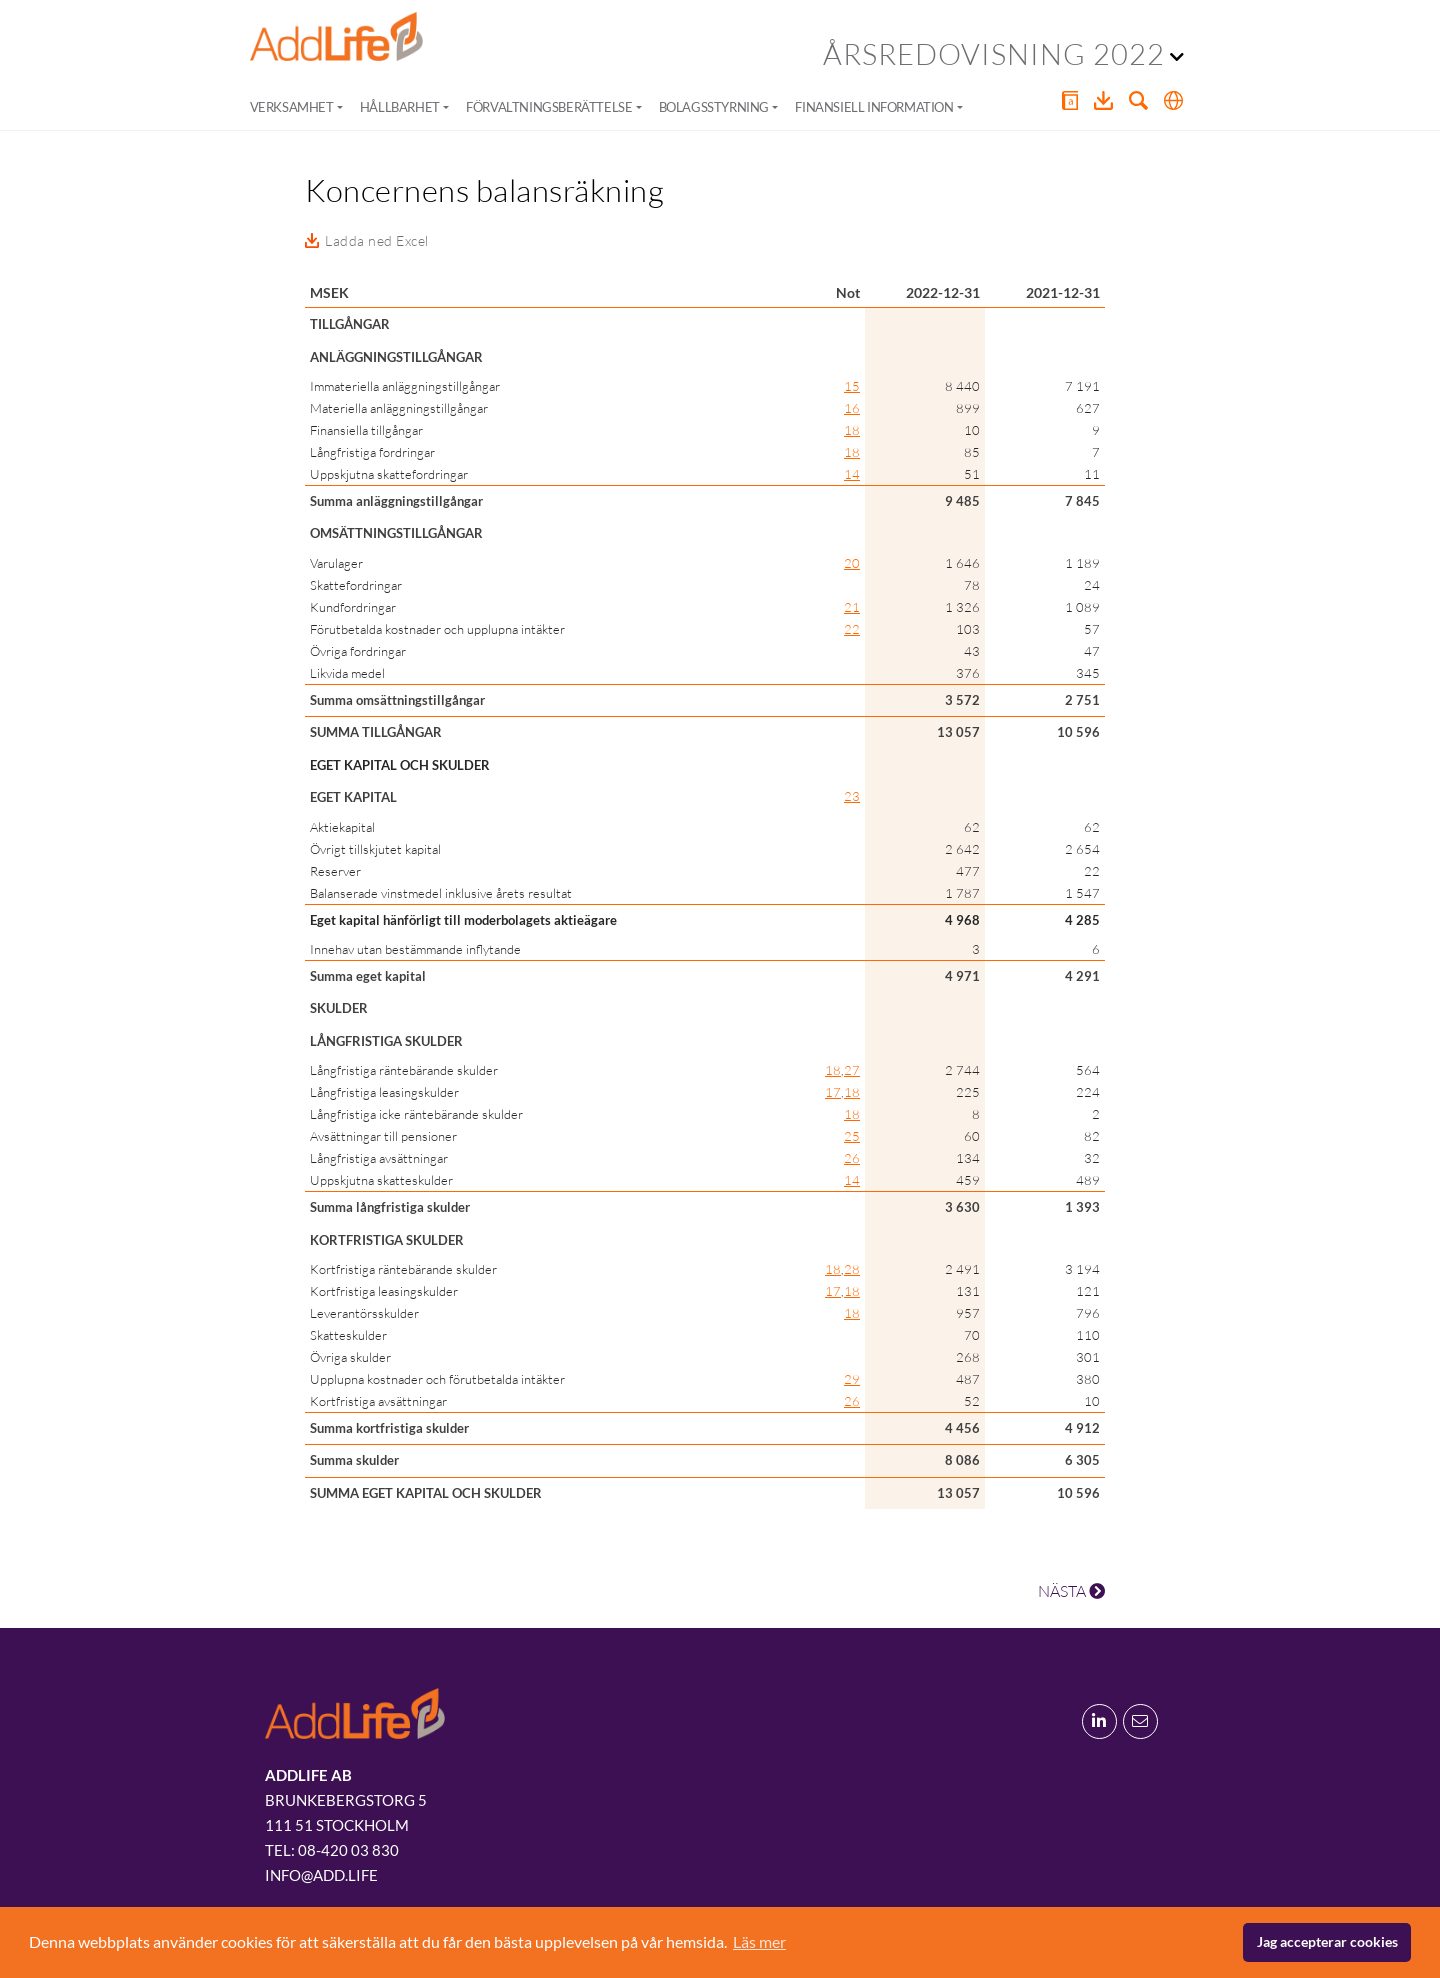 Image resolution: width=1440 pixels, height=1978 pixels. What do you see at coordinates (549, 107) in the screenshot?
I see `Förvaltningsberättelse [button]` at bounding box center [549, 107].